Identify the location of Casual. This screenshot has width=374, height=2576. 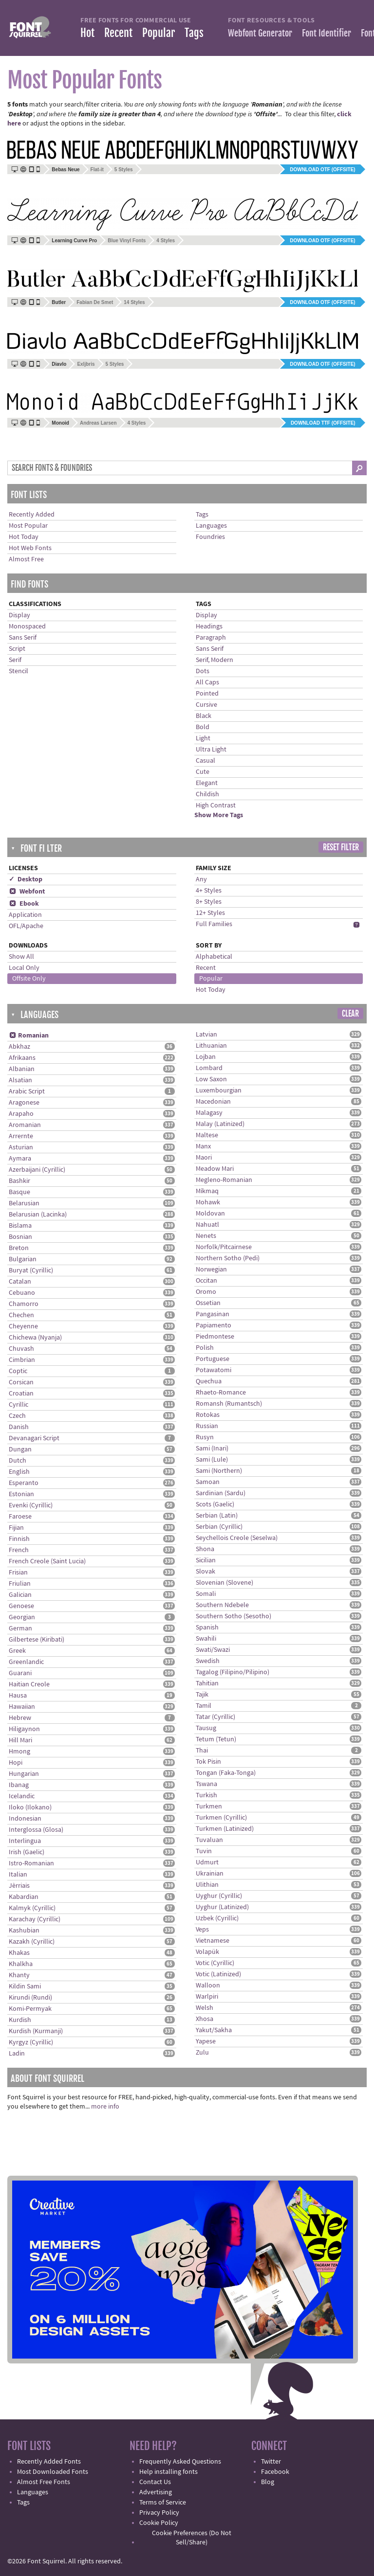
(205, 760).